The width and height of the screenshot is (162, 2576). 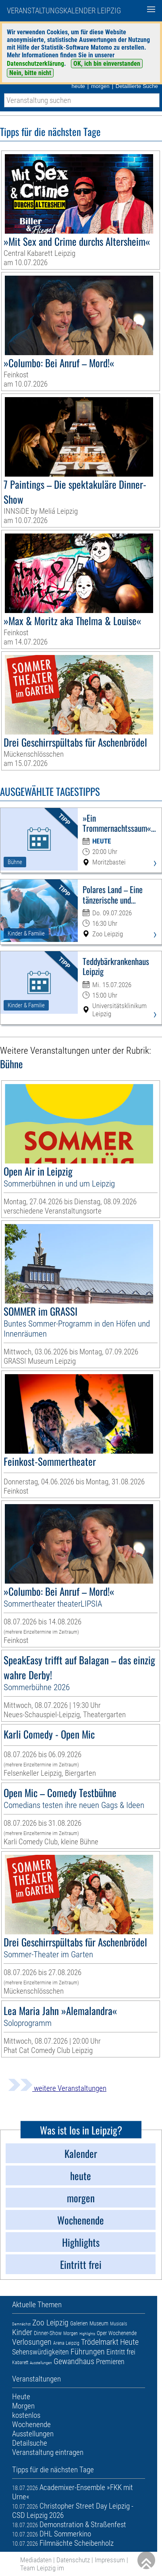 What do you see at coordinates (70, 2333) in the screenshot?
I see `Morgen` at bounding box center [70, 2333].